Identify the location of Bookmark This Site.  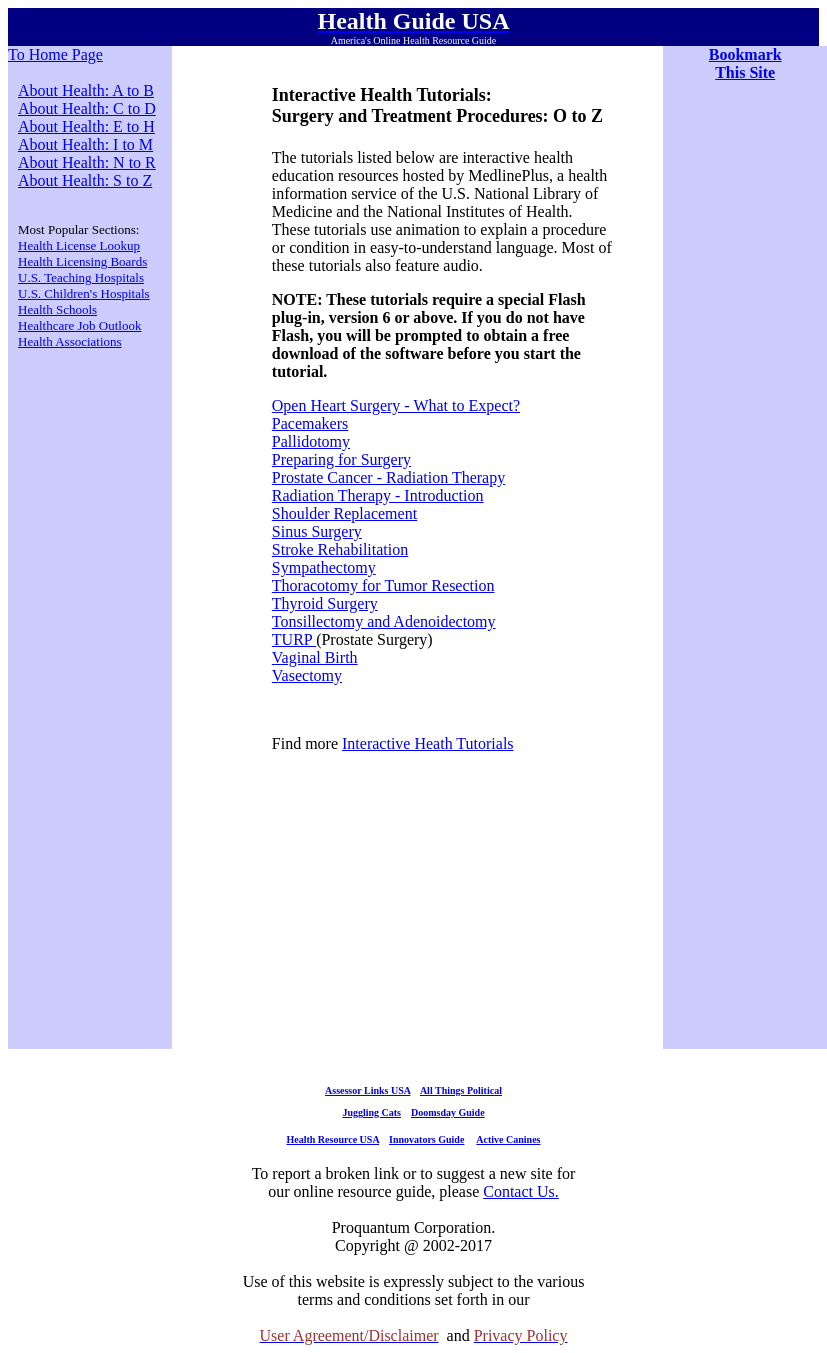
(745, 63).